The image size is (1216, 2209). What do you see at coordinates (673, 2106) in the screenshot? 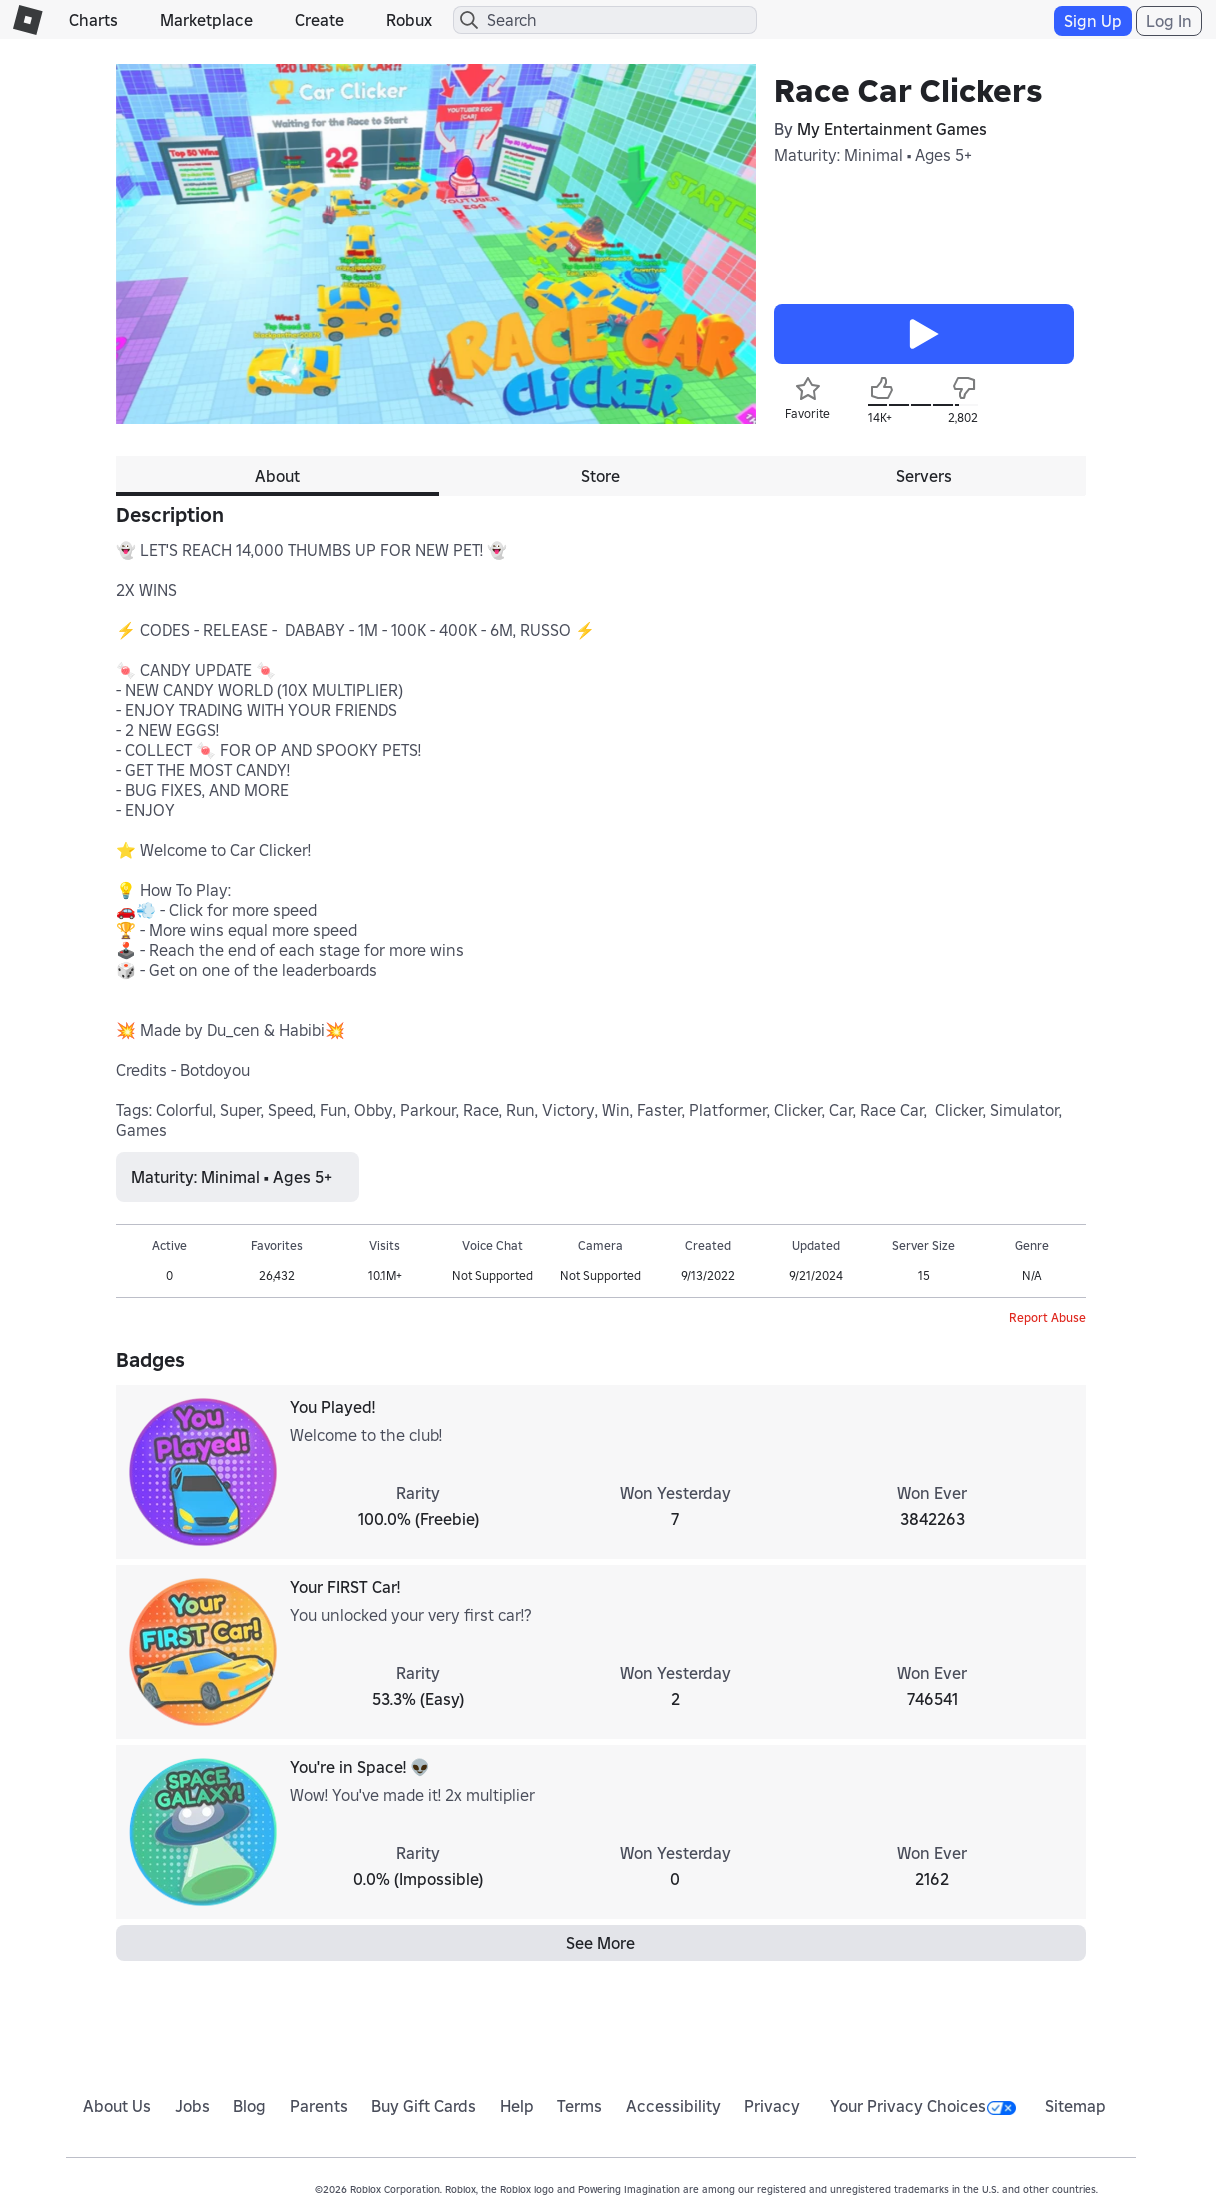
I see `Accessibility` at bounding box center [673, 2106].